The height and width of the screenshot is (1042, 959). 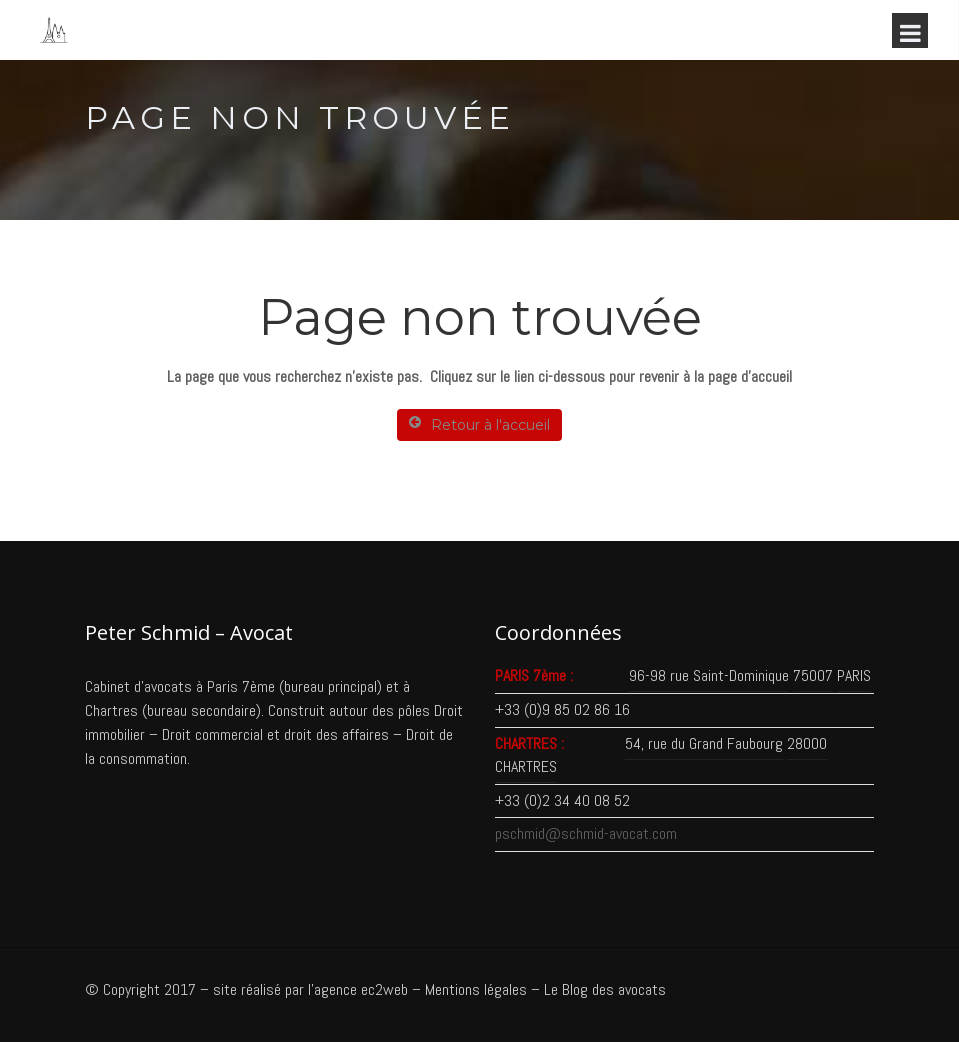 I want to click on Retour à l'accueil, so click(x=479, y=424).